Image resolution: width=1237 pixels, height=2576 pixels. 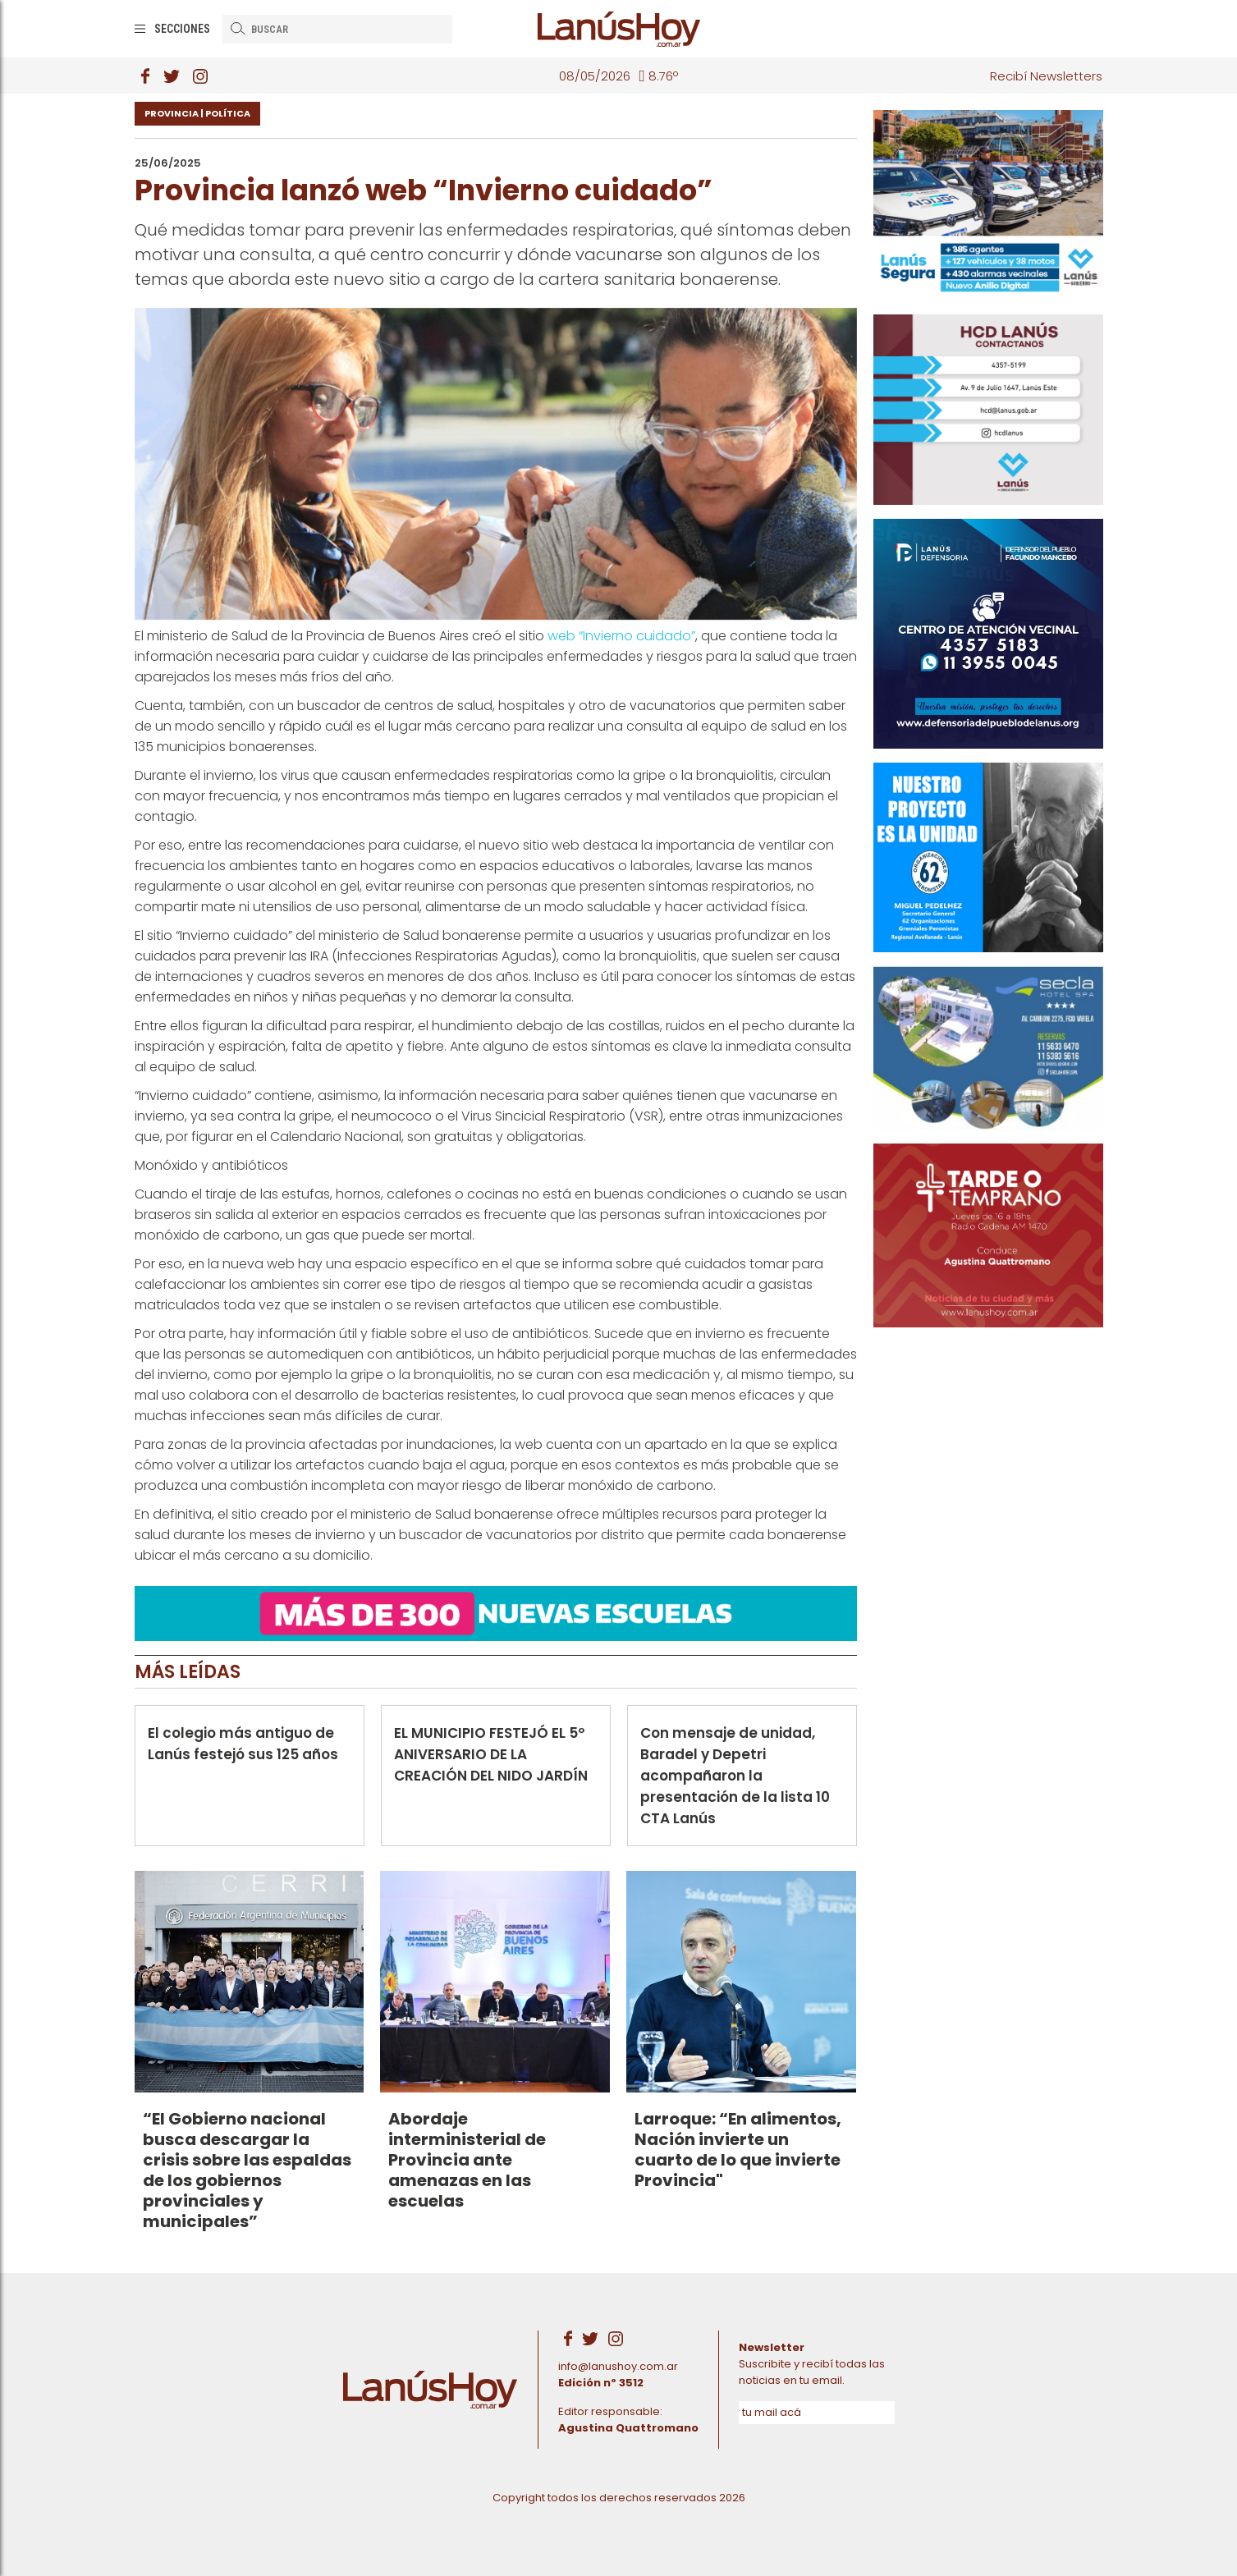 I want to click on web “Invierno cuidado”, so click(x=621, y=635).